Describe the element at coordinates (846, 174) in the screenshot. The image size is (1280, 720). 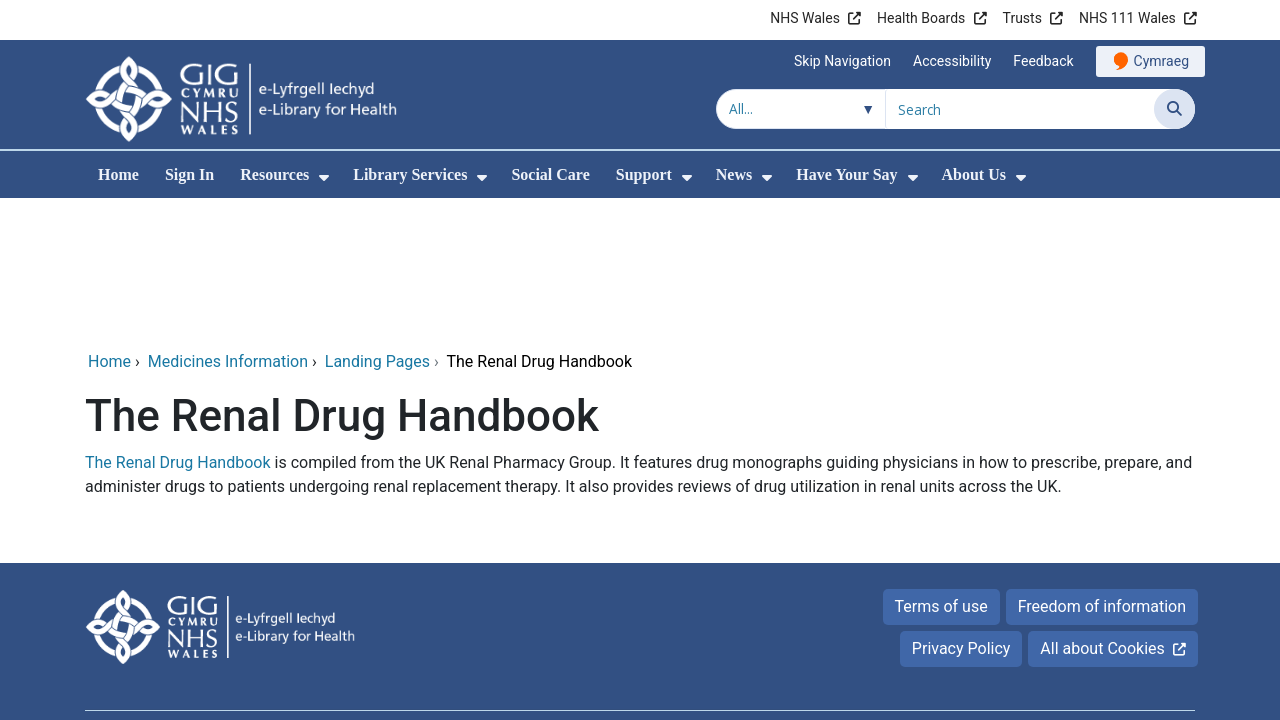
I see `Have Your Say [menuitem]` at that location.